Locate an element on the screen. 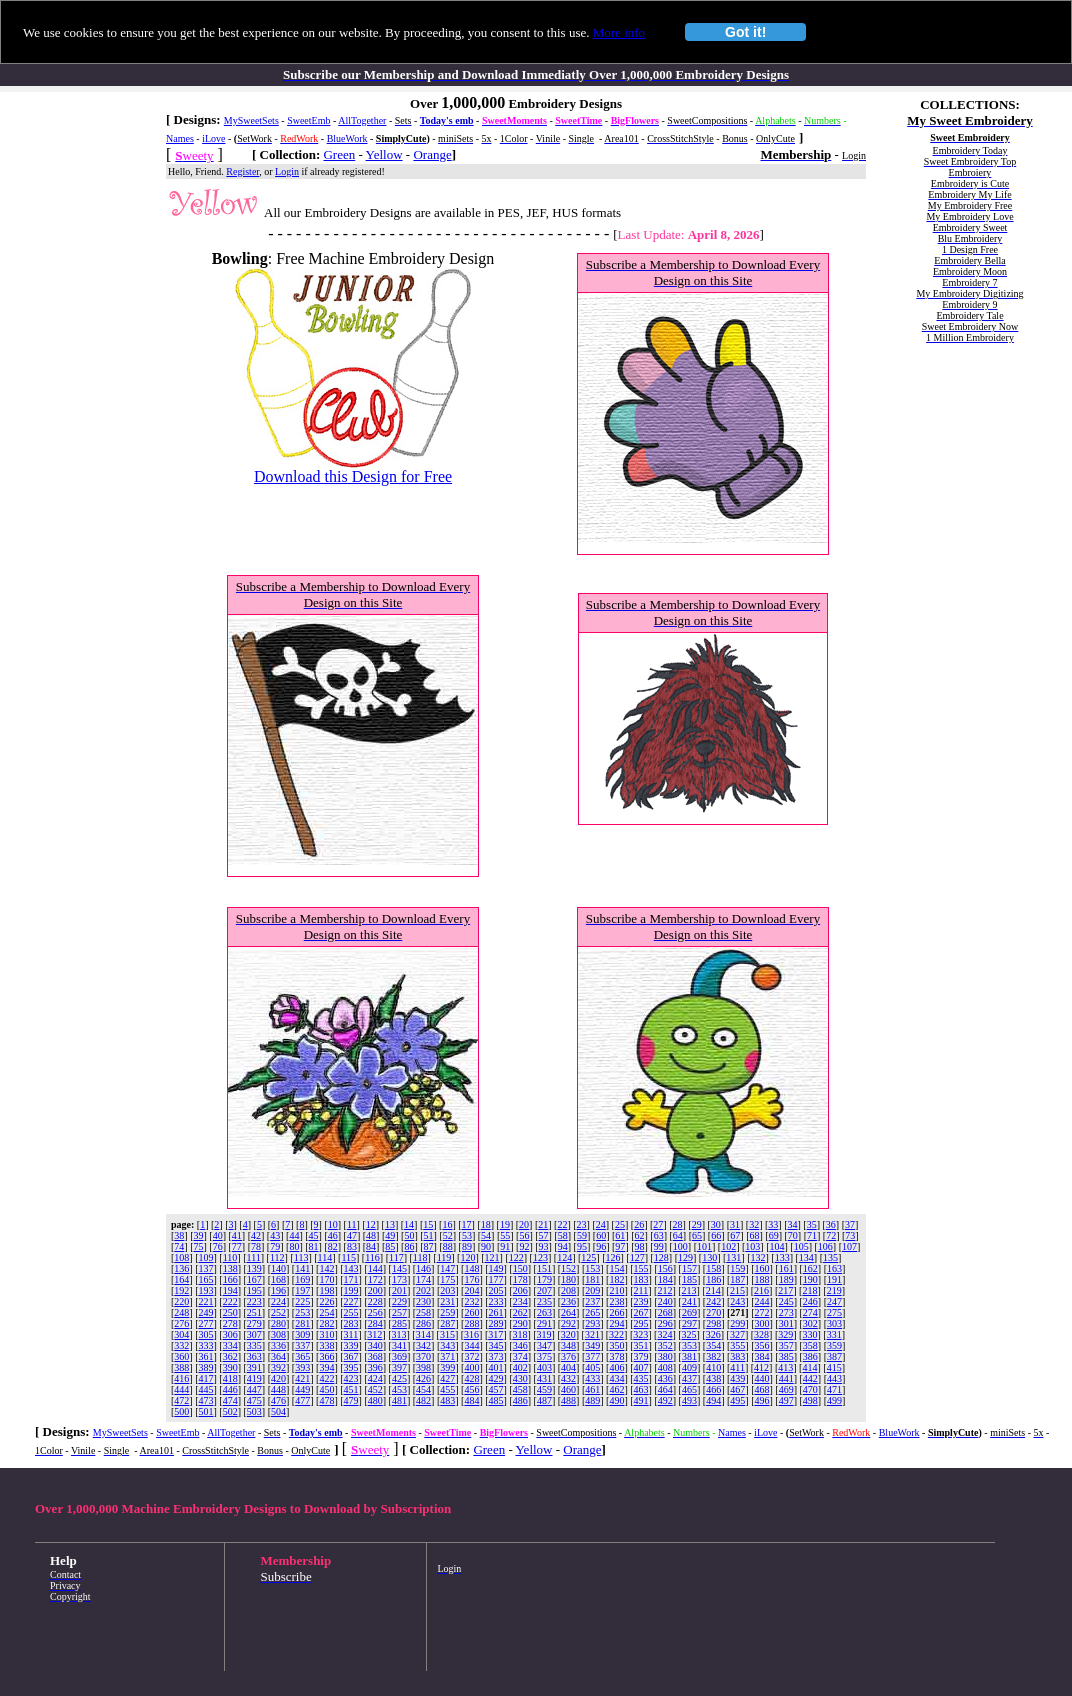 This screenshot has height=1696, width=1072. 277 is located at coordinates (206, 1323).